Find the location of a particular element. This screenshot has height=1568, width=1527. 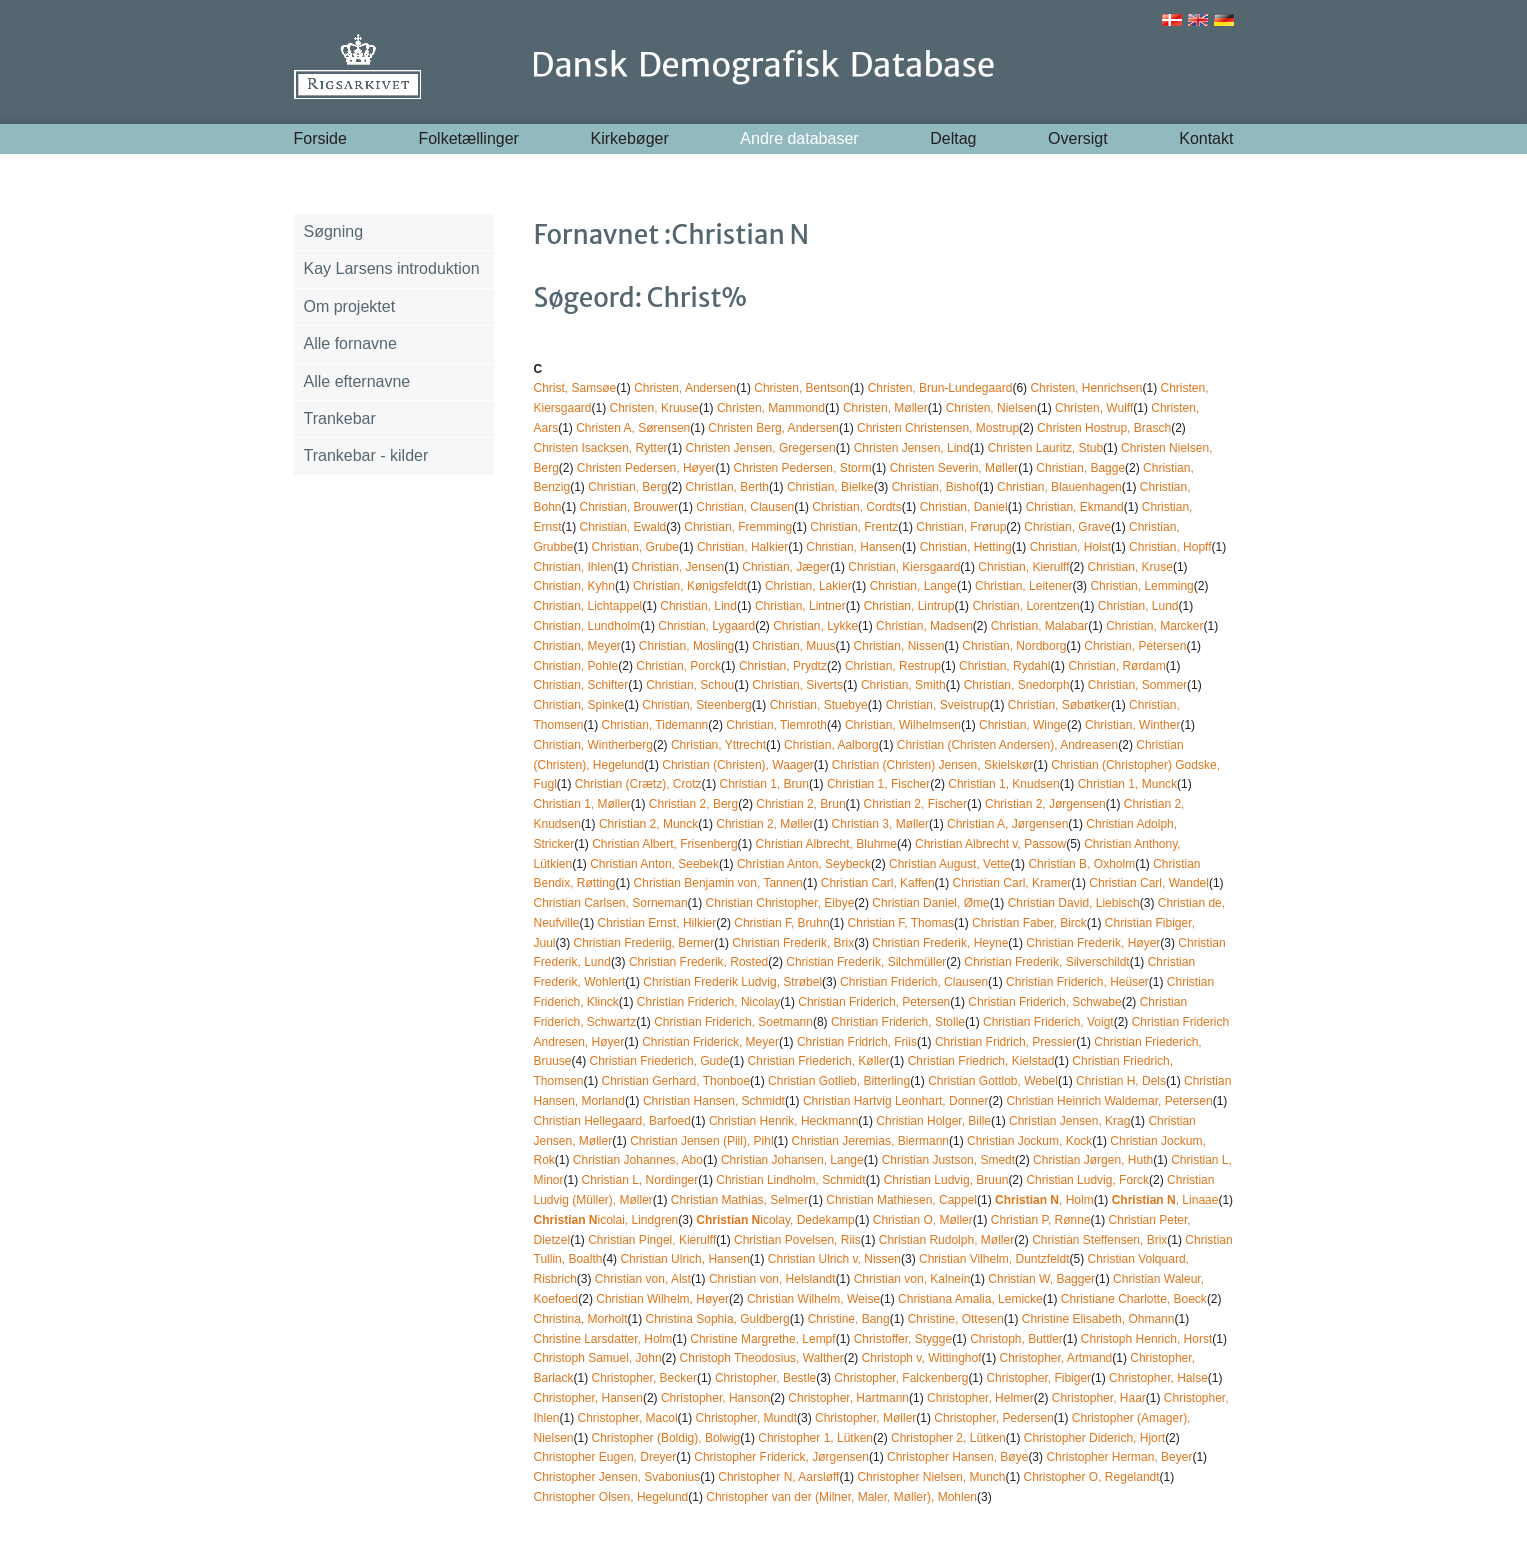

Christoph v, Wittinghof is located at coordinates (922, 1358).